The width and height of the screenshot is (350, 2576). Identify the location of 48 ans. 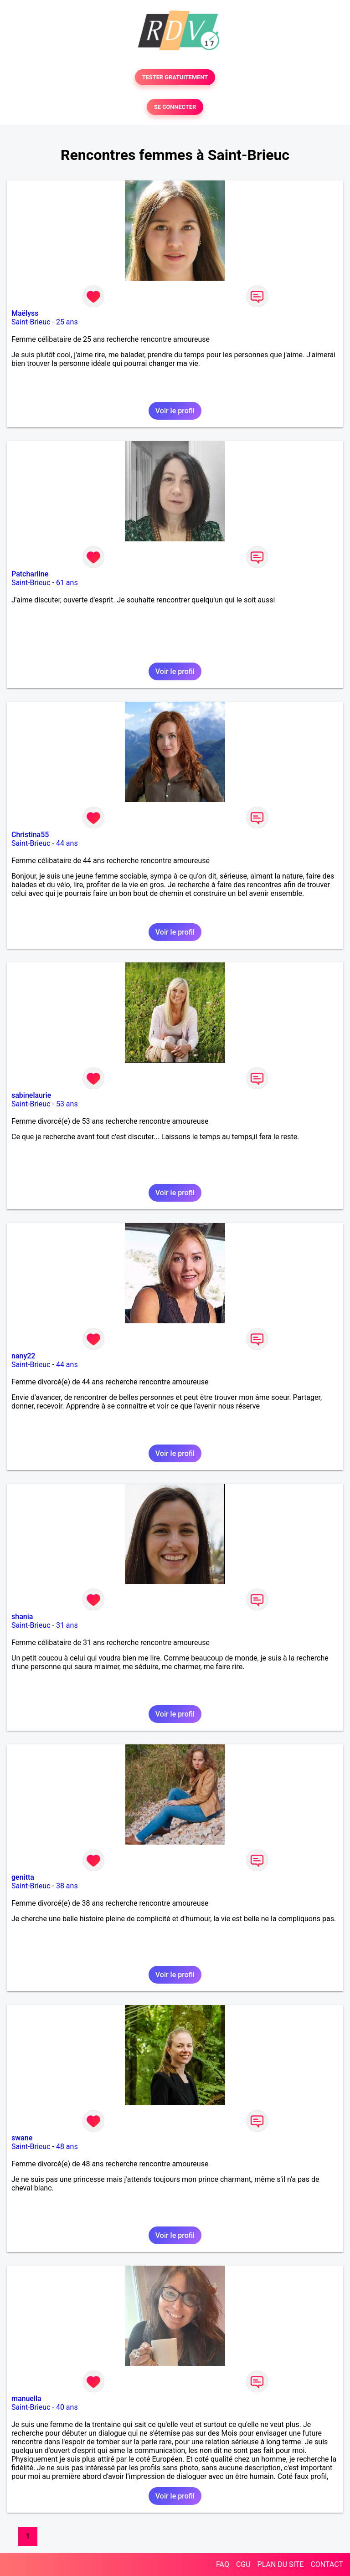
(67, 2146).